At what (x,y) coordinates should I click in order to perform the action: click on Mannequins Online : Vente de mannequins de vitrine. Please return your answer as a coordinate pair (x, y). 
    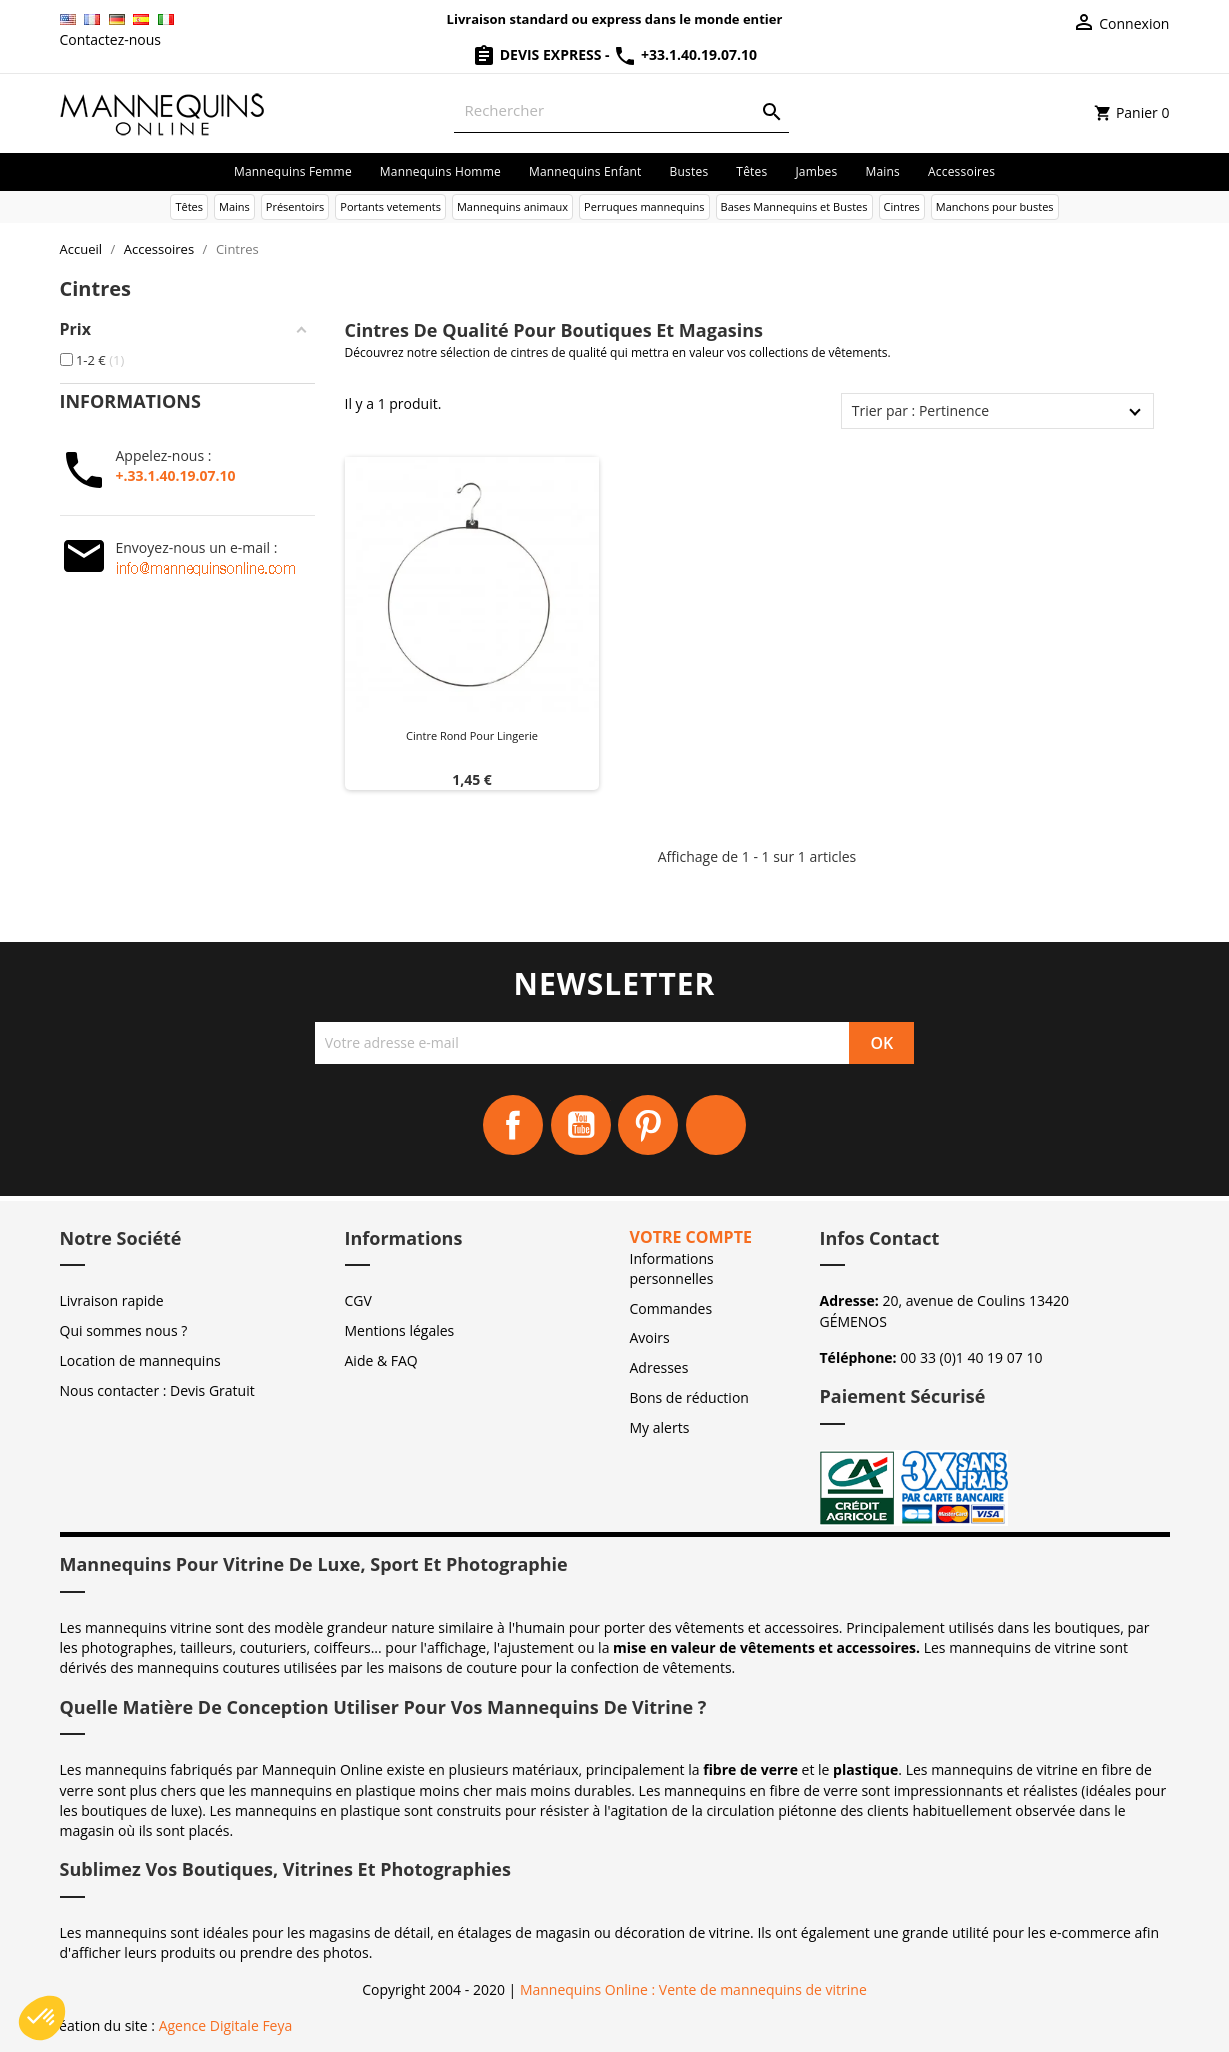
    Looking at the image, I should click on (693, 1989).